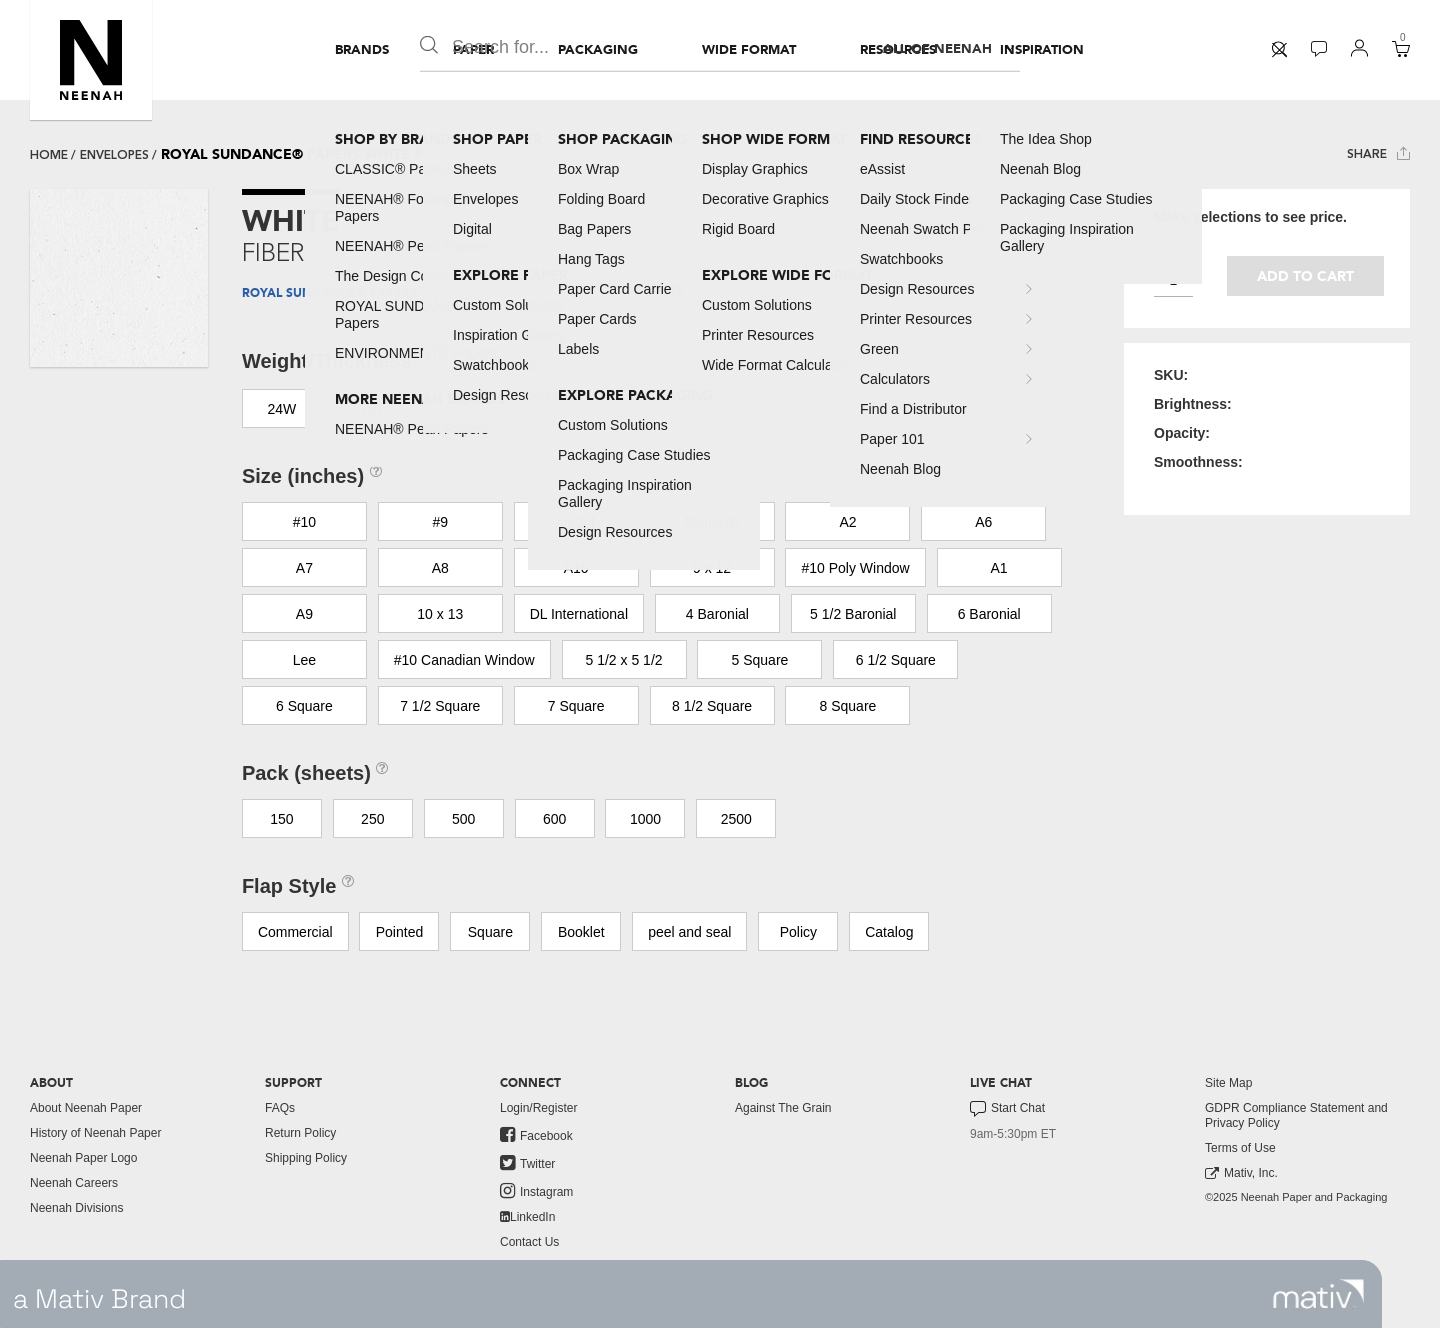  What do you see at coordinates (576, 568) in the screenshot?
I see `A10 [button]` at bounding box center [576, 568].